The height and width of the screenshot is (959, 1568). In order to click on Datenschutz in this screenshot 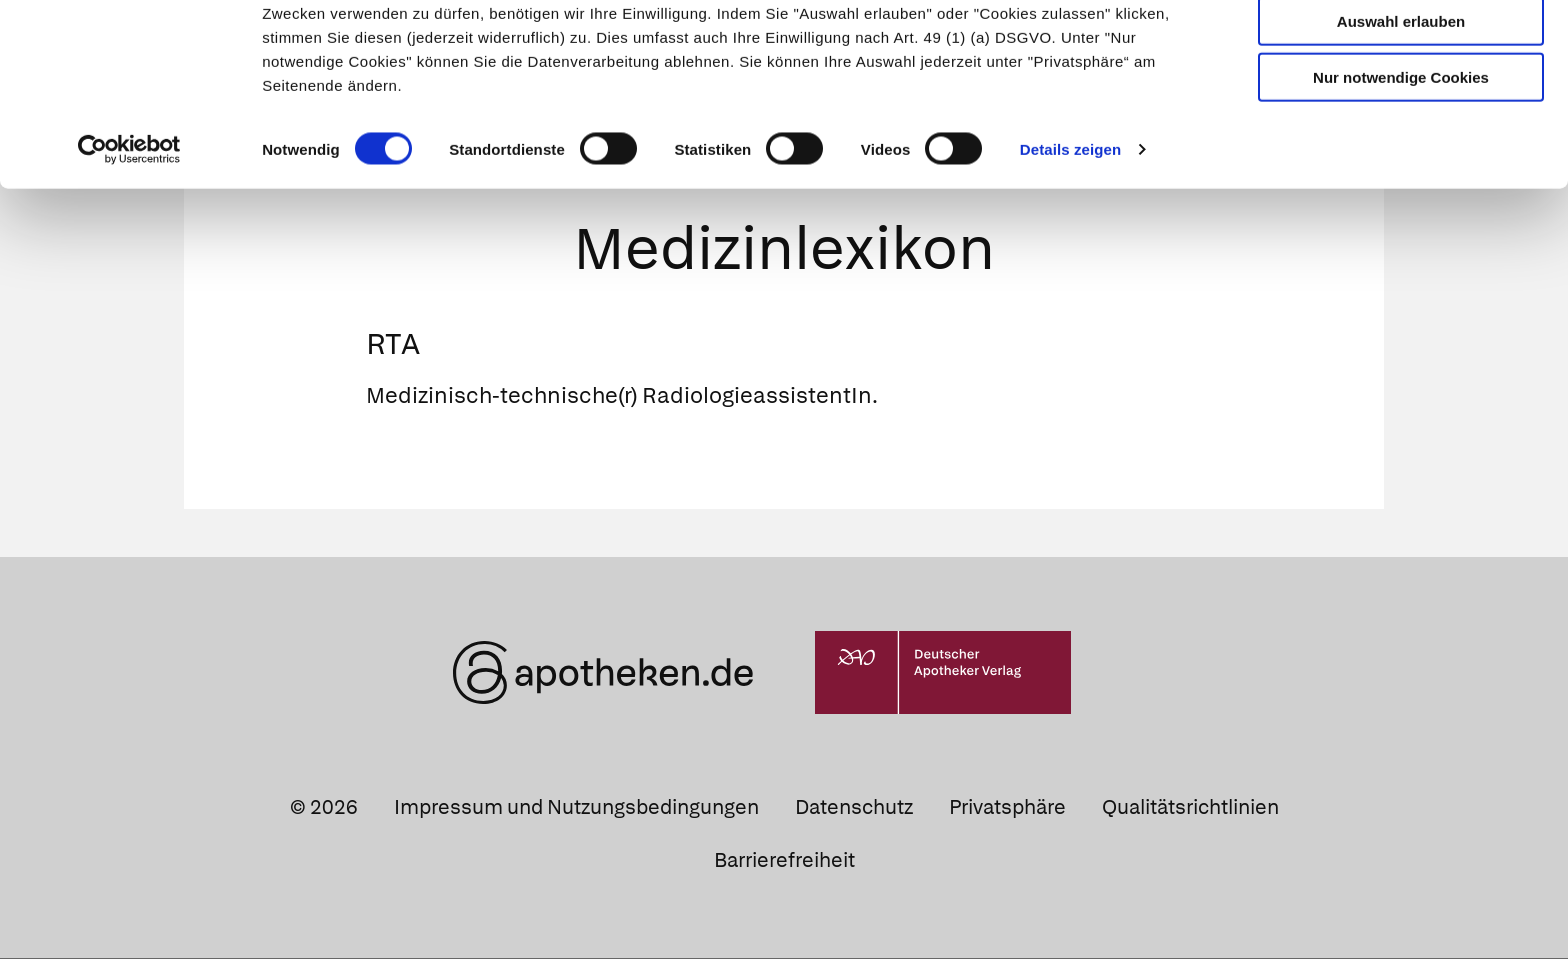, I will do `click(854, 809)`.